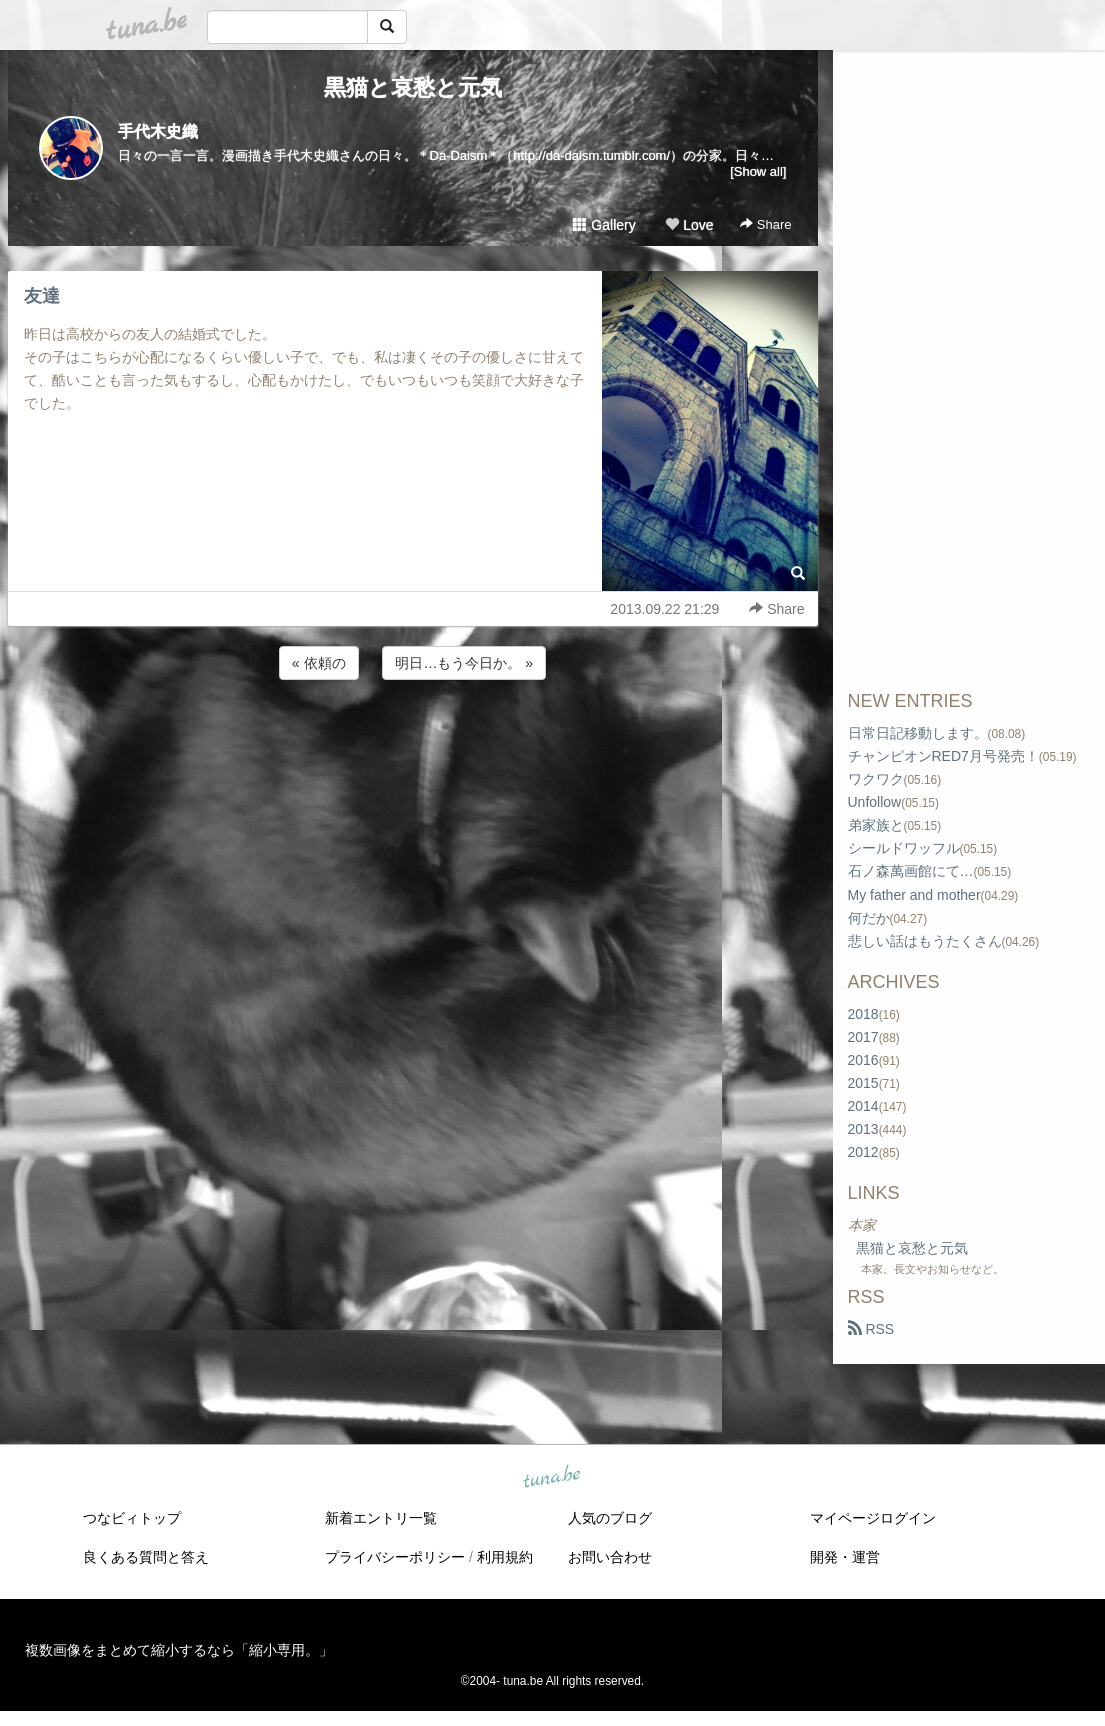 This screenshot has width=1105, height=1726. What do you see at coordinates (758, 171) in the screenshot?
I see `[Show all]` at bounding box center [758, 171].